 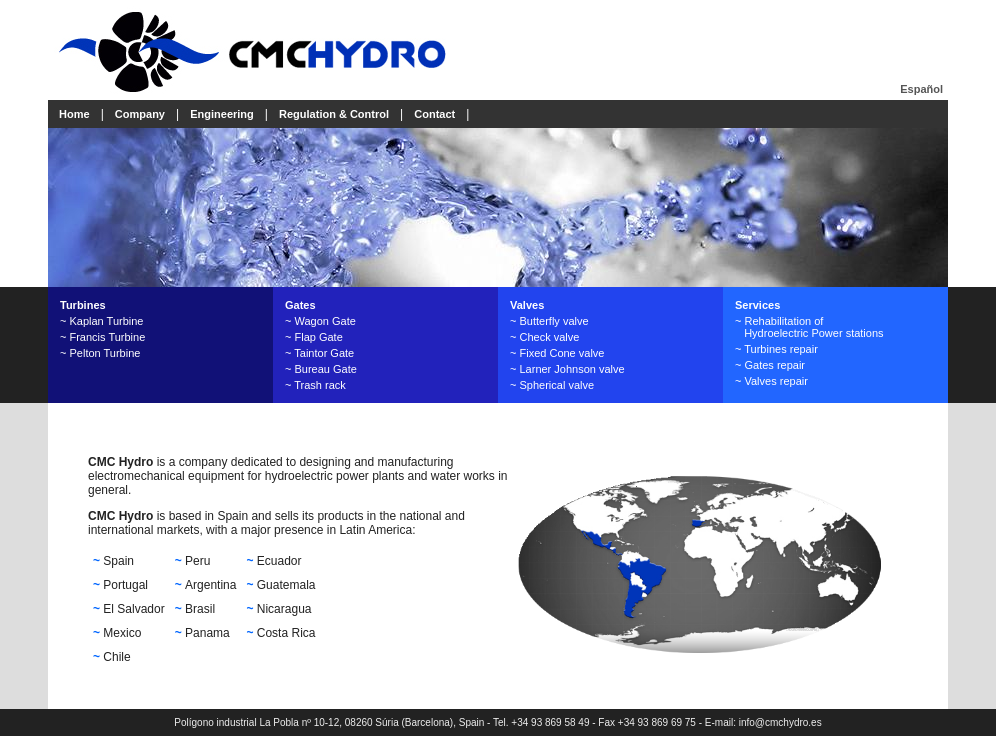 What do you see at coordinates (101, 321) in the screenshot?
I see `~ Kaplan Turbine` at bounding box center [101, 321].